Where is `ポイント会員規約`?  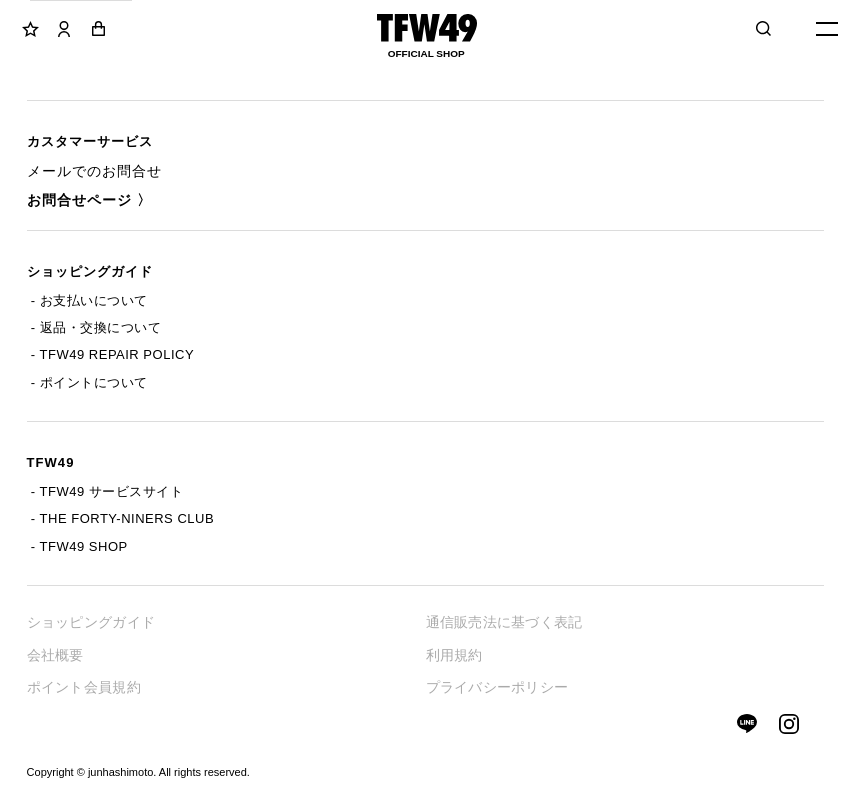 ポイント会員規約 is located at coordinates (84, 687).